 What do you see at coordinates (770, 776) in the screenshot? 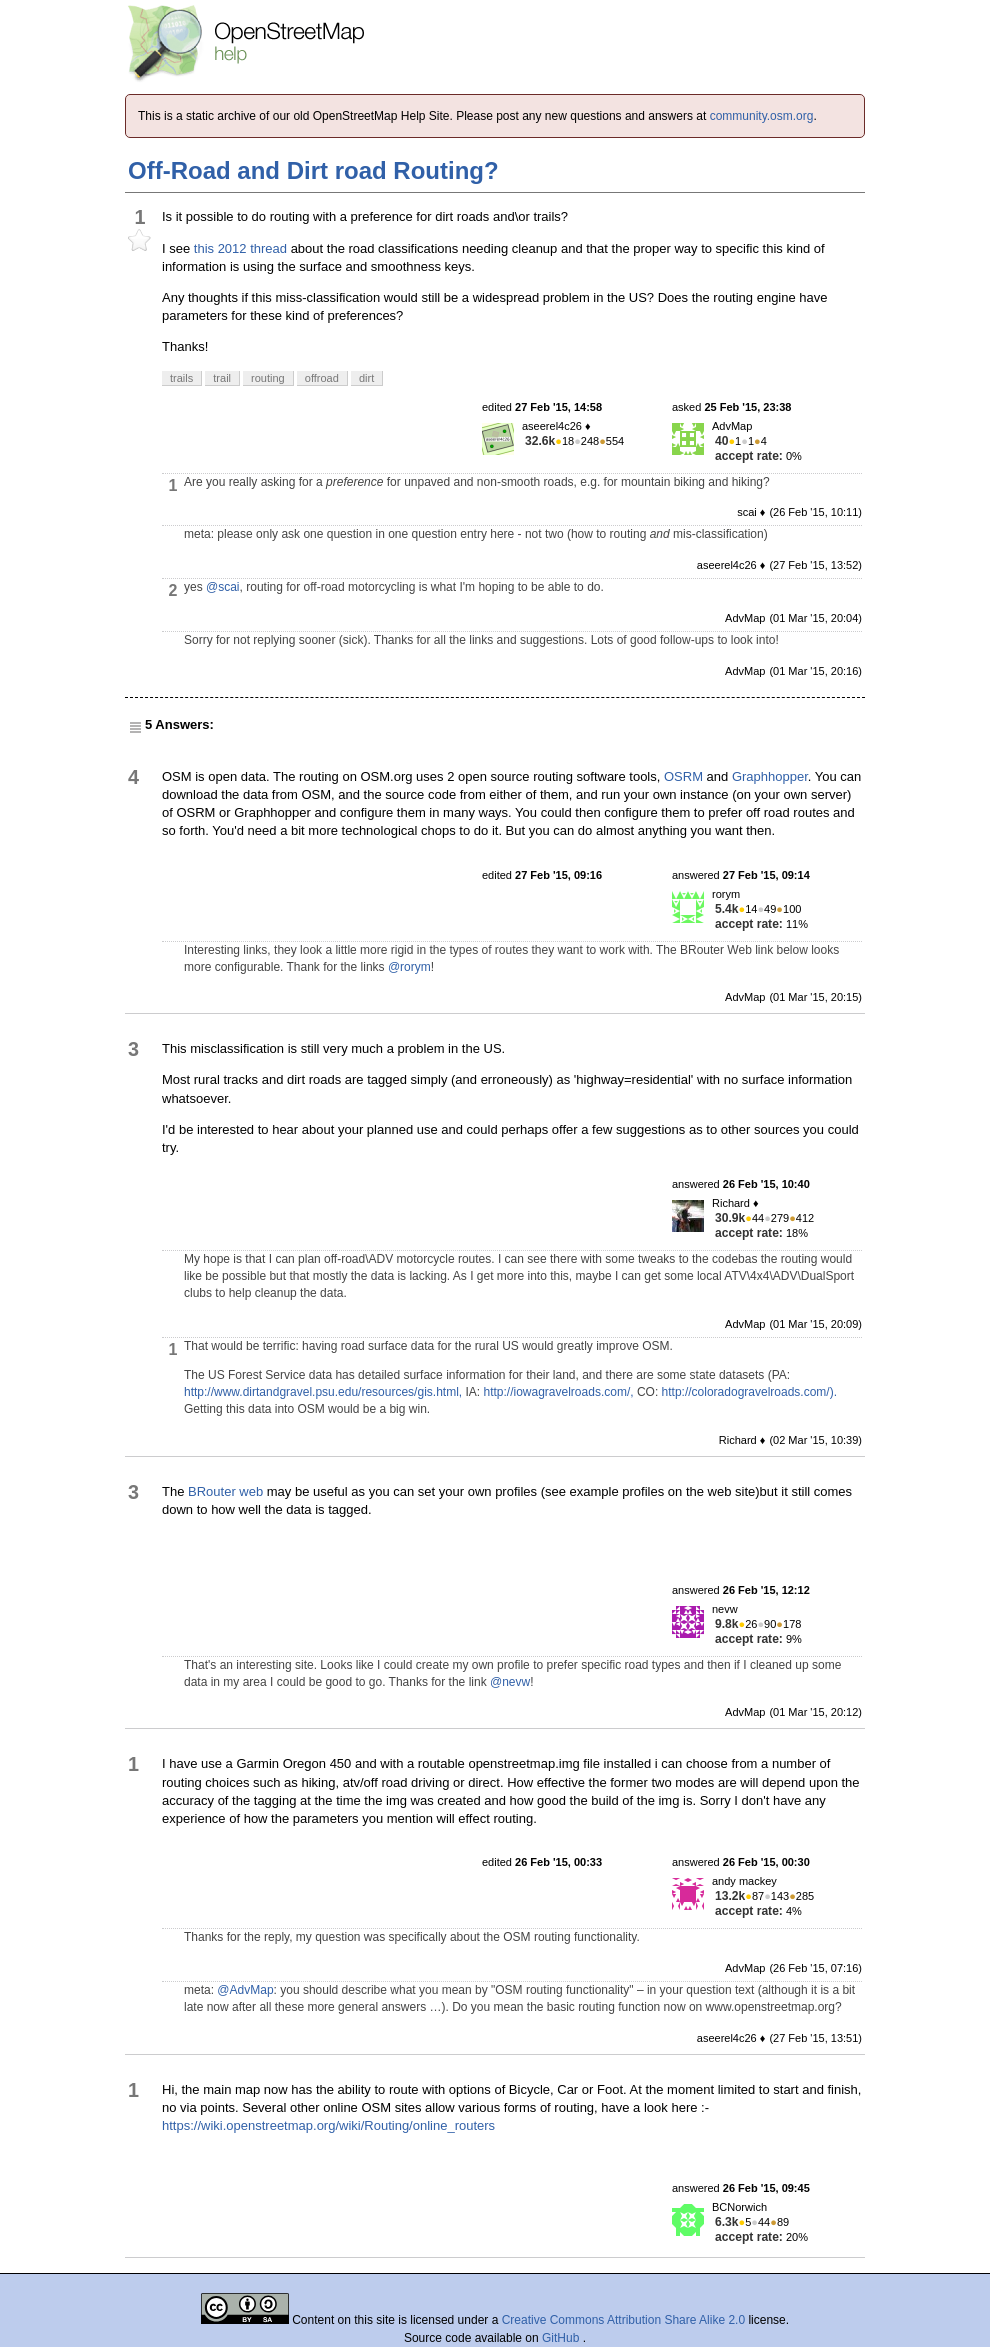
I see `Graphhopper` at bounding box center [770, 776].